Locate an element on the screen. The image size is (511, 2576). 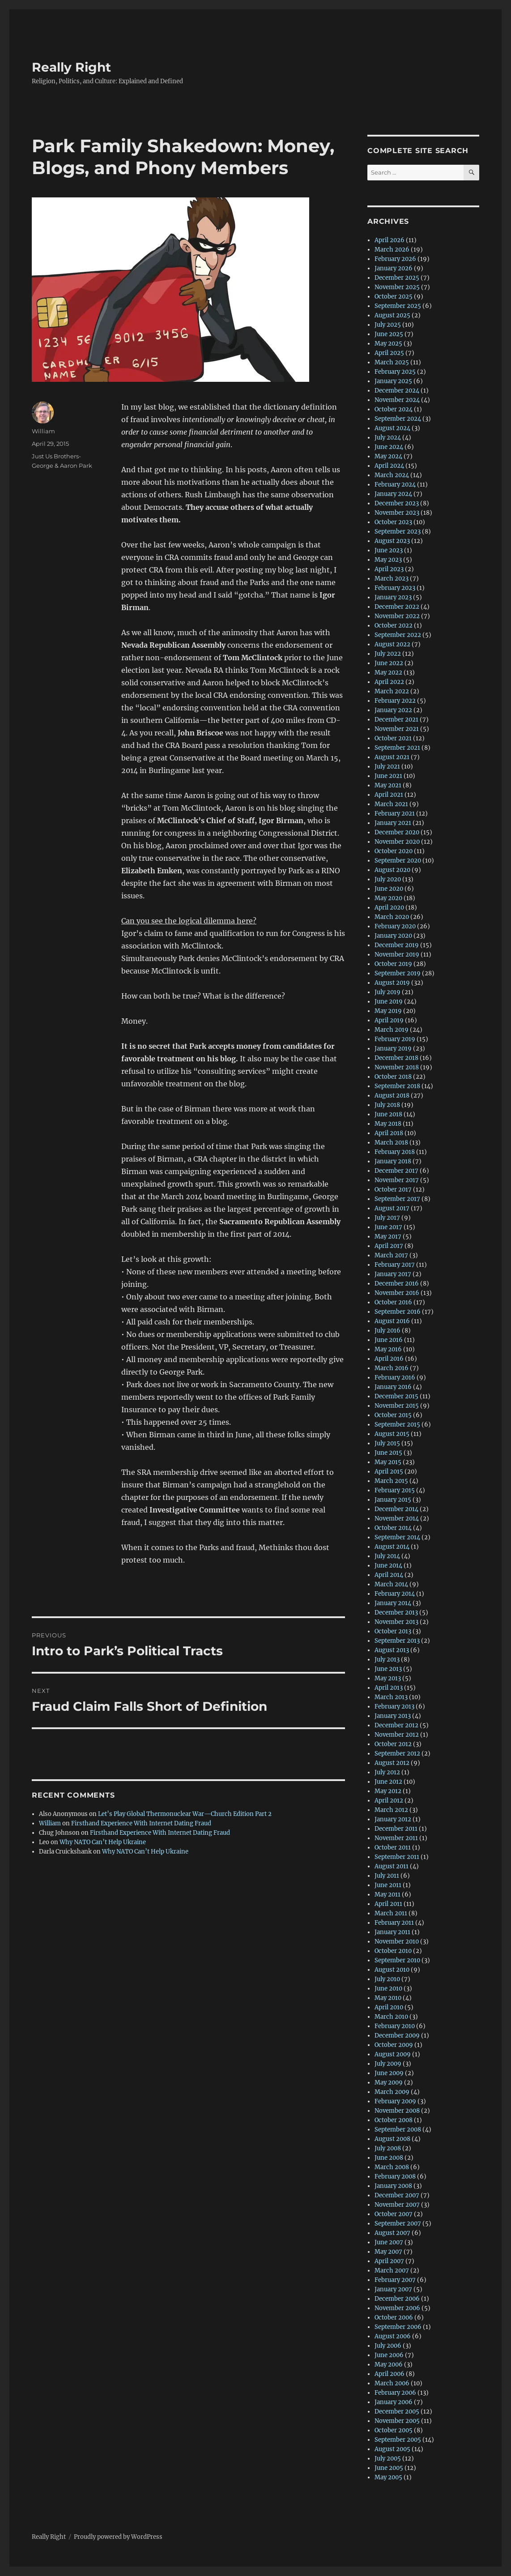
April 2006 is located at coordinates (390, 2374).